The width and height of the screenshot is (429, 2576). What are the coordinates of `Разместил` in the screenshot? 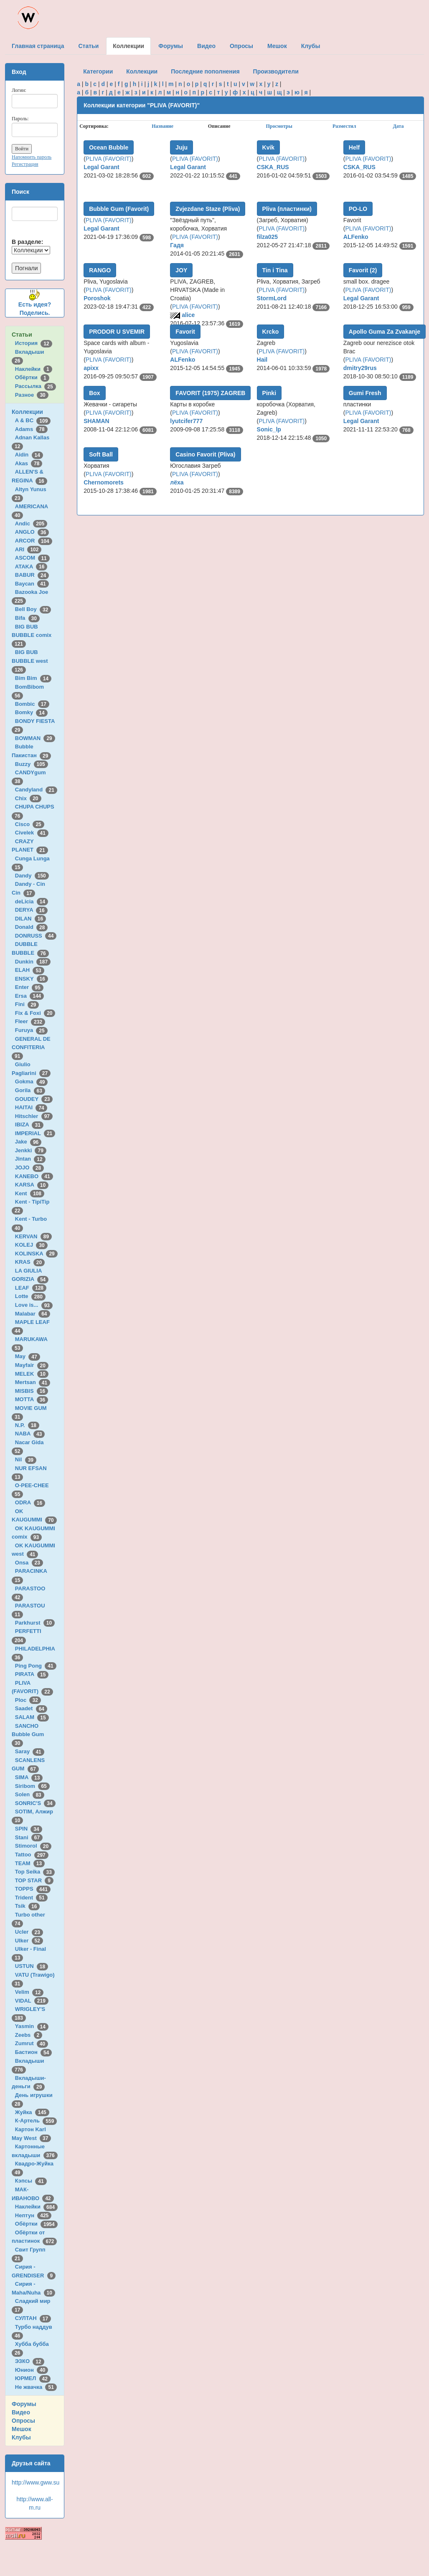 It's located at (344, 126).